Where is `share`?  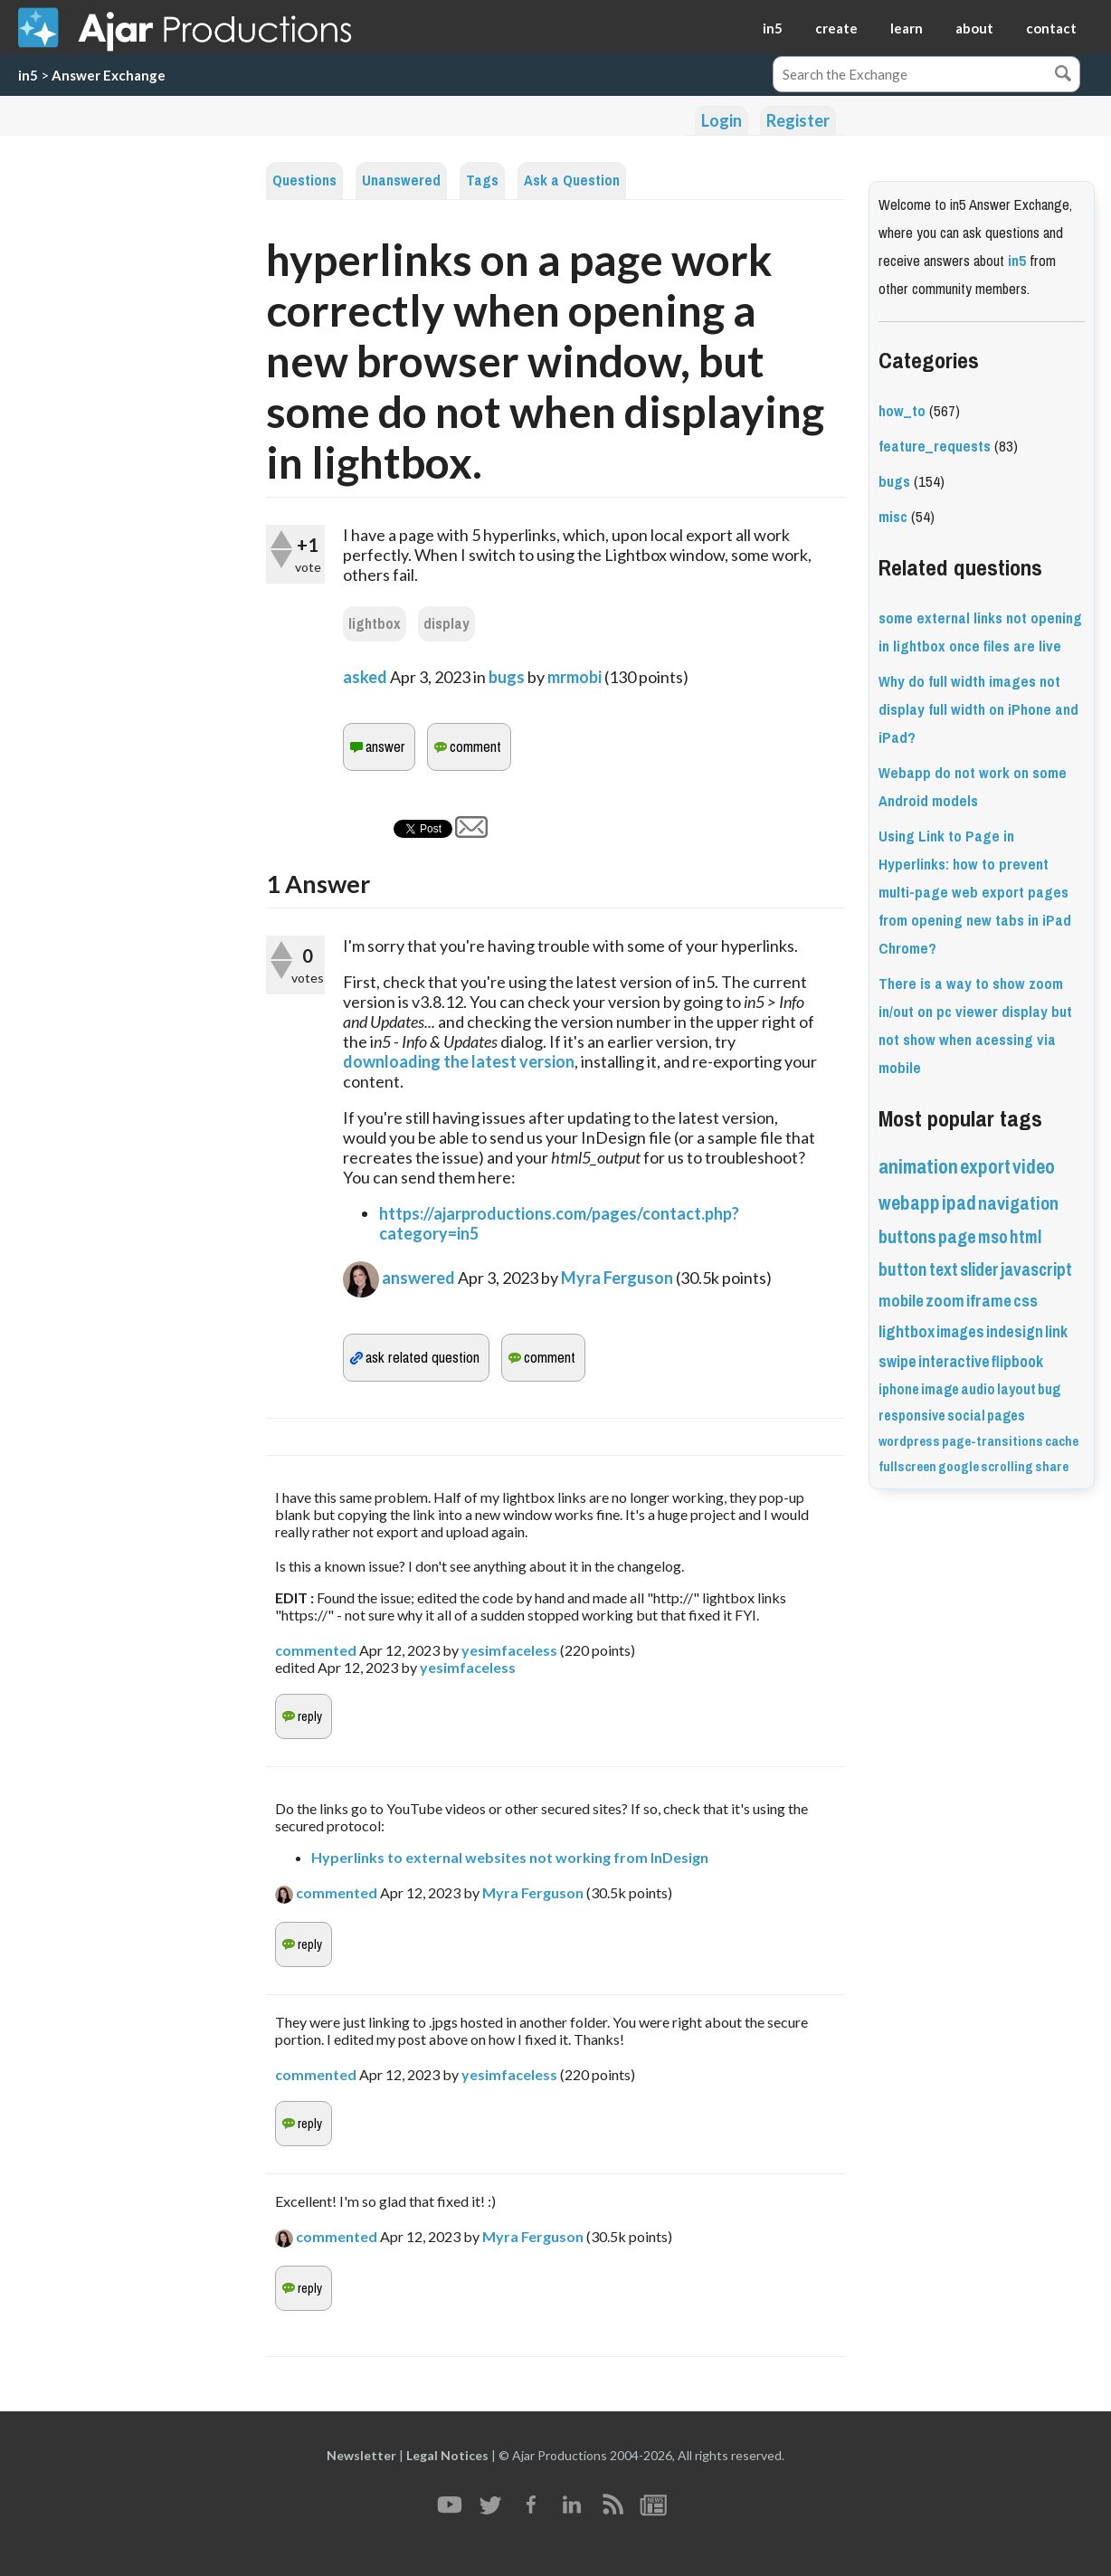
share is located at coordinates (1051, 1466).